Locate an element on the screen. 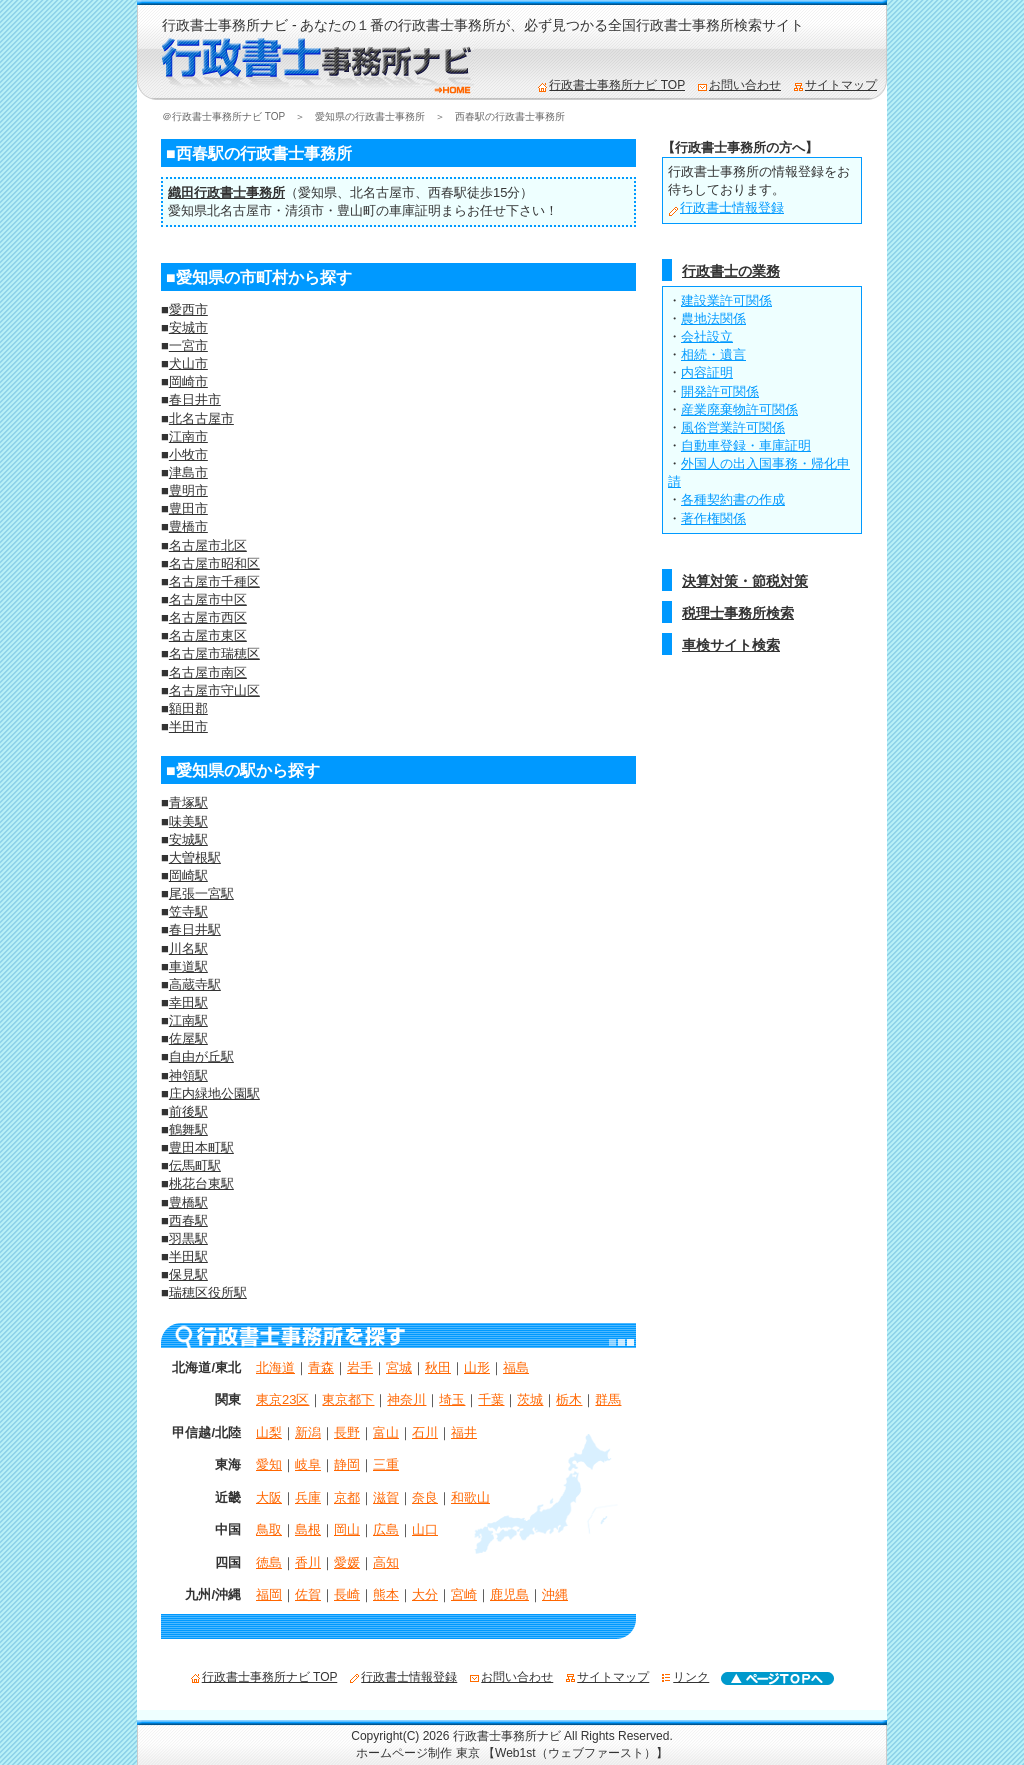 The image size is (1024, 1765). 産業廃棄物許可関係 is located at coordinates (739, 409).